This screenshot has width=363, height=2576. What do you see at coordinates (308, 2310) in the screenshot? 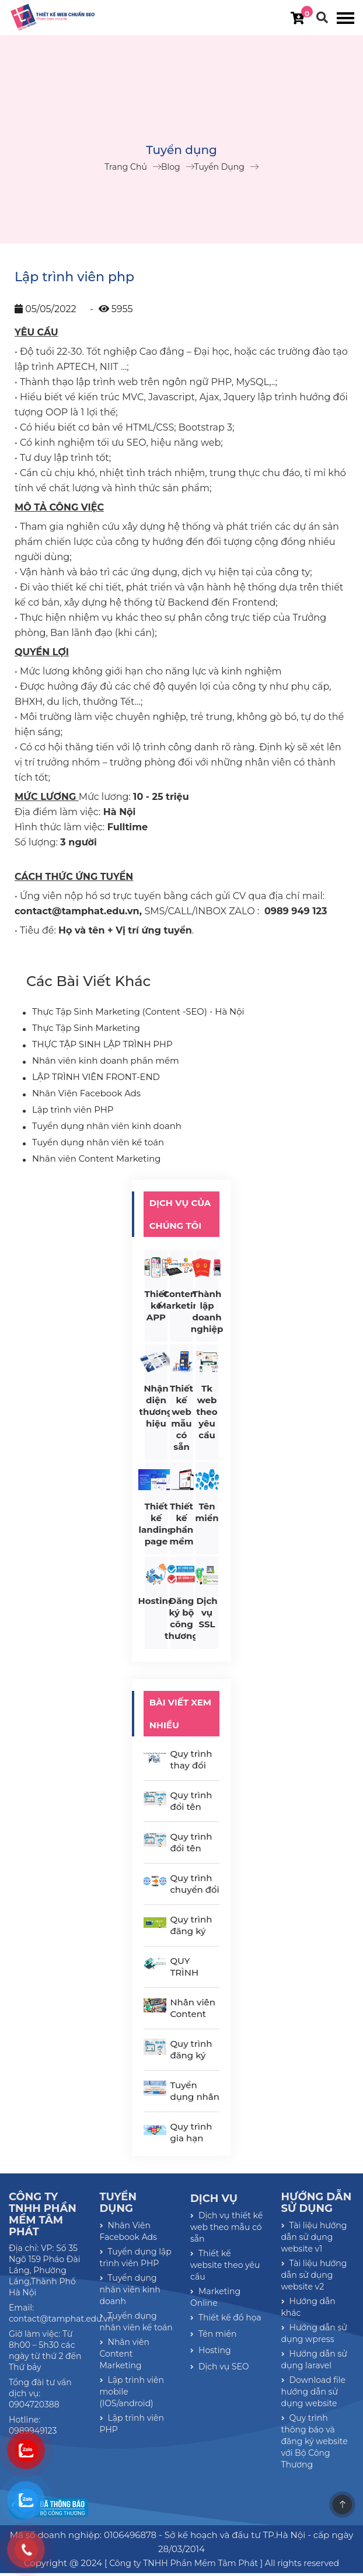
I see `Hướng dẫn khác` at bounding box center [308, 2310].